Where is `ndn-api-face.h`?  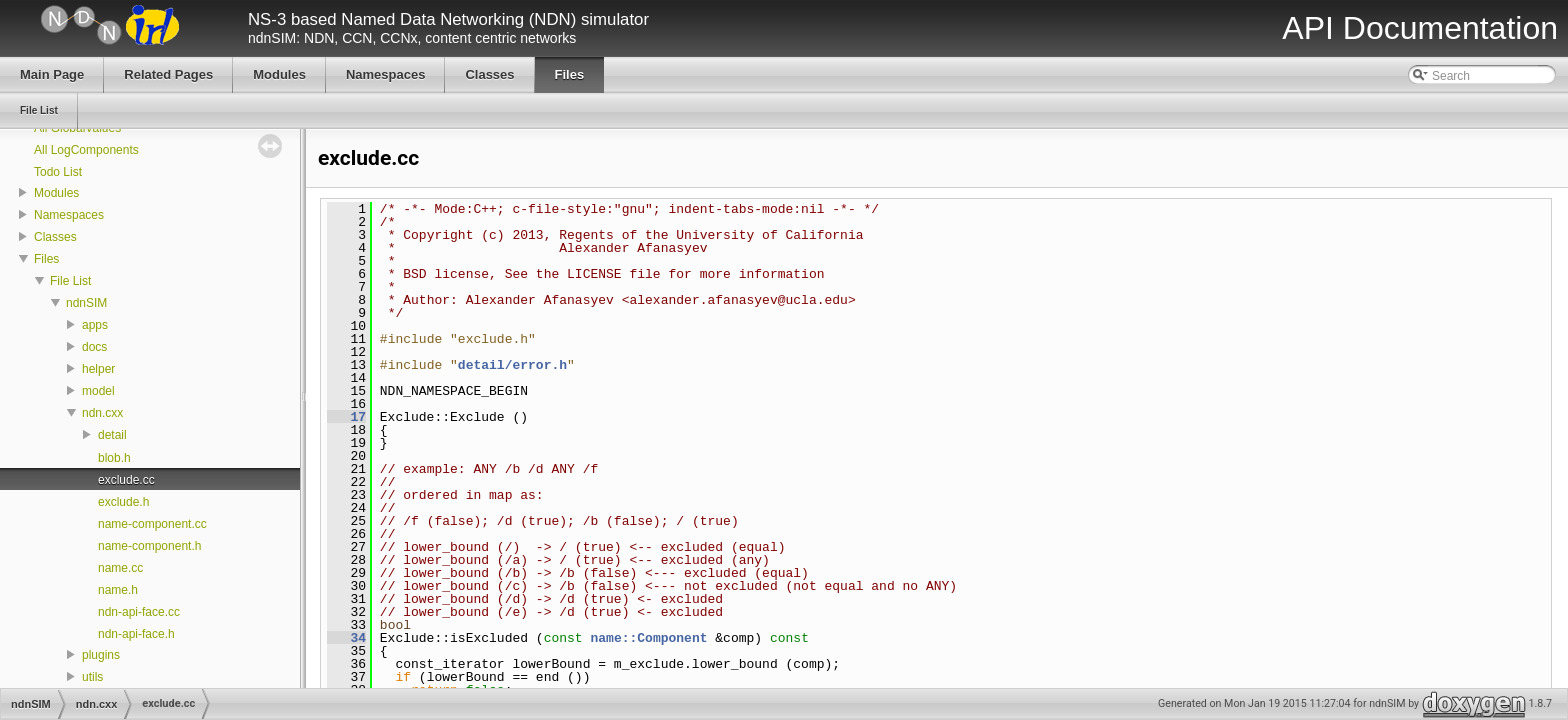
ndn-api-face.h is located at coordinates (136, 634).